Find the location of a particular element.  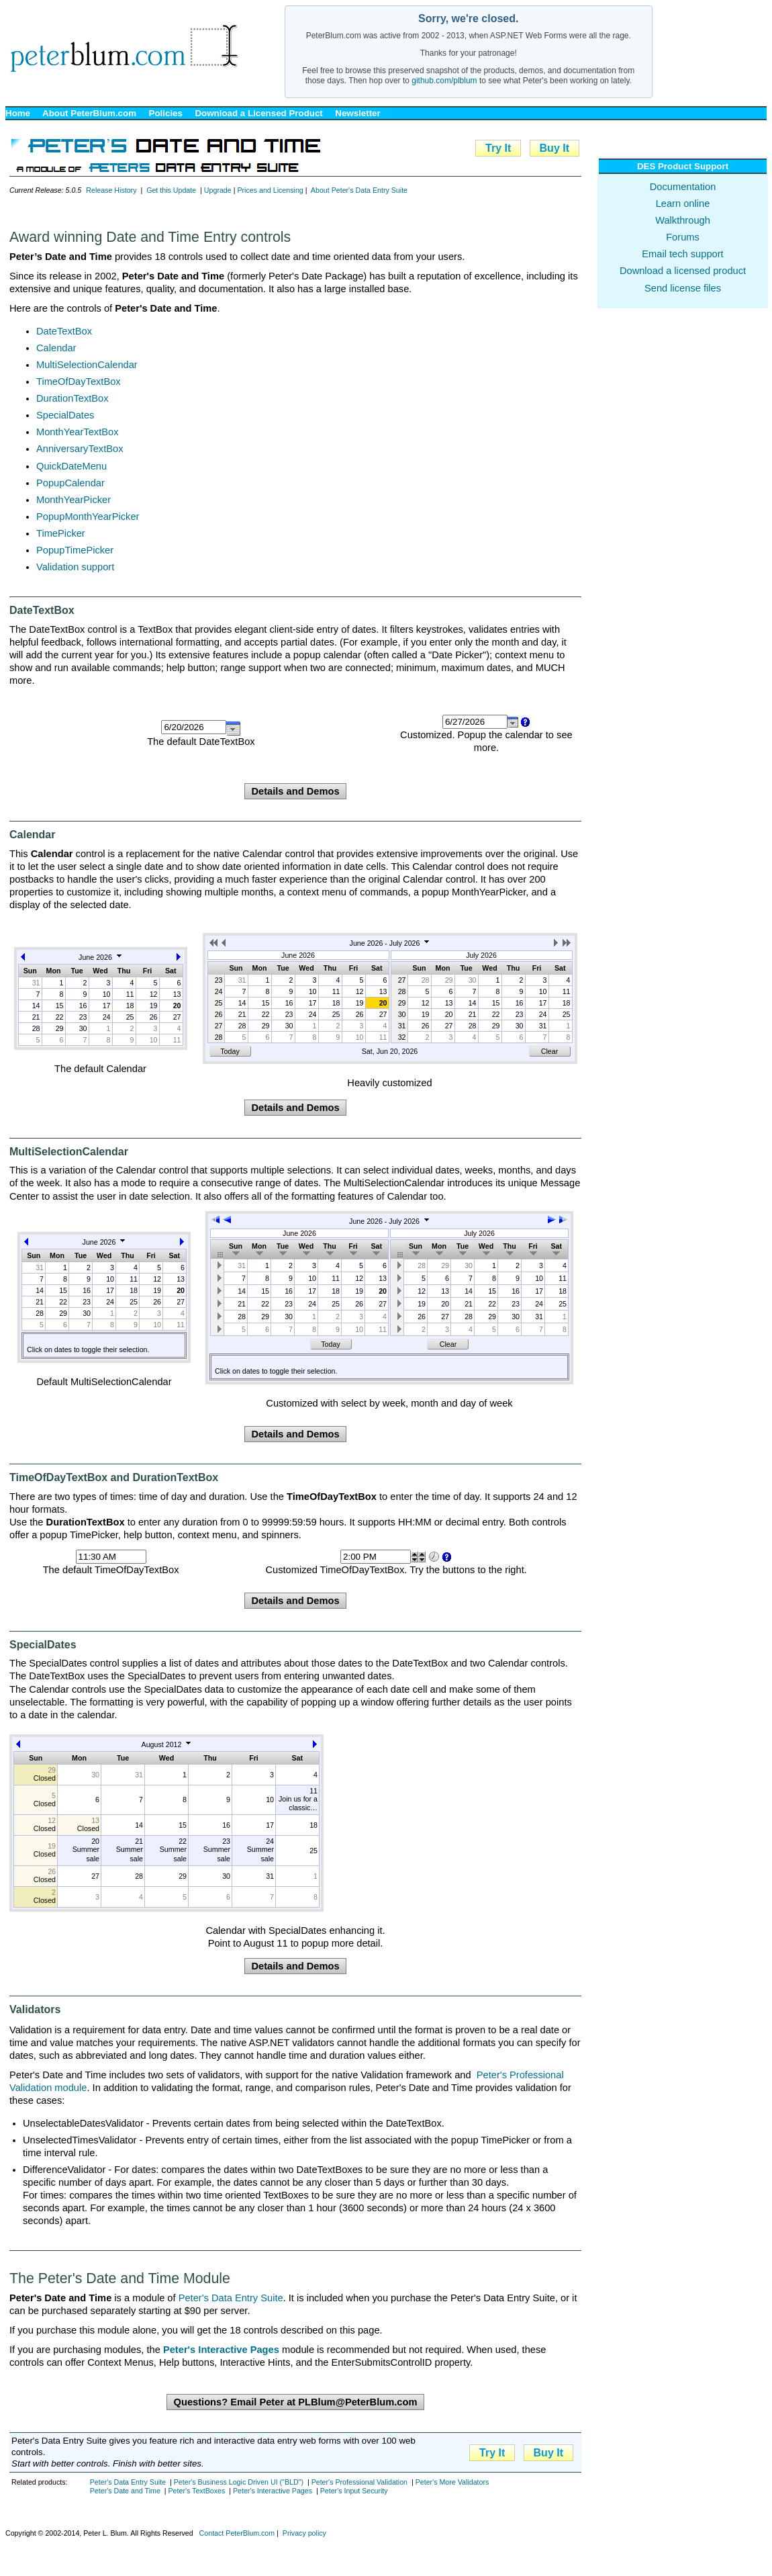

SpecialDates is located at coordinates (65, 415).